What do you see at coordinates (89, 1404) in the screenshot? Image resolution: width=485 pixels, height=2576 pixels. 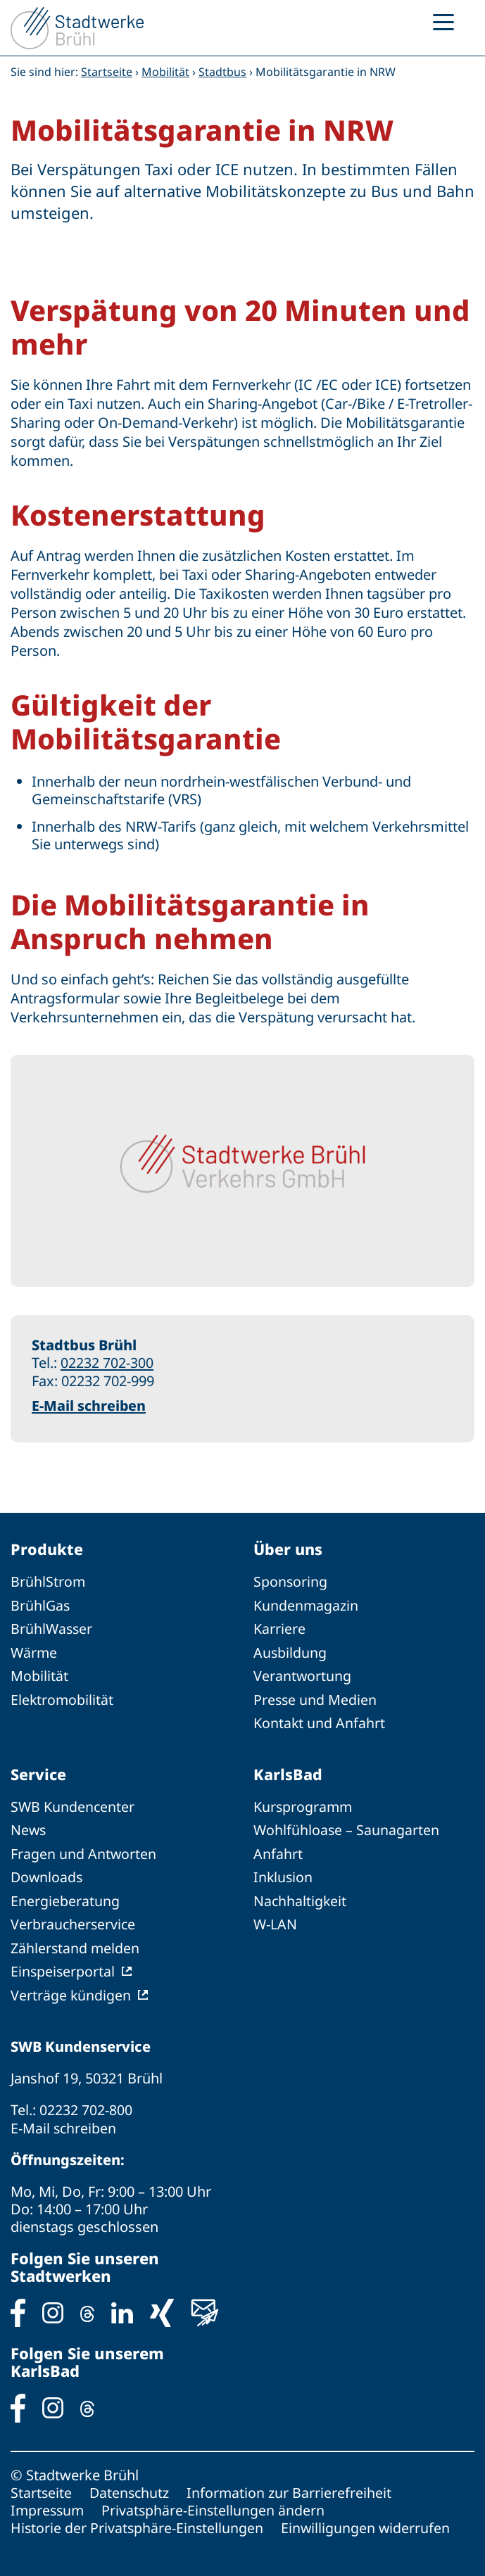 I see `E-Mail schreiben` at bounding box center [89, 1404].